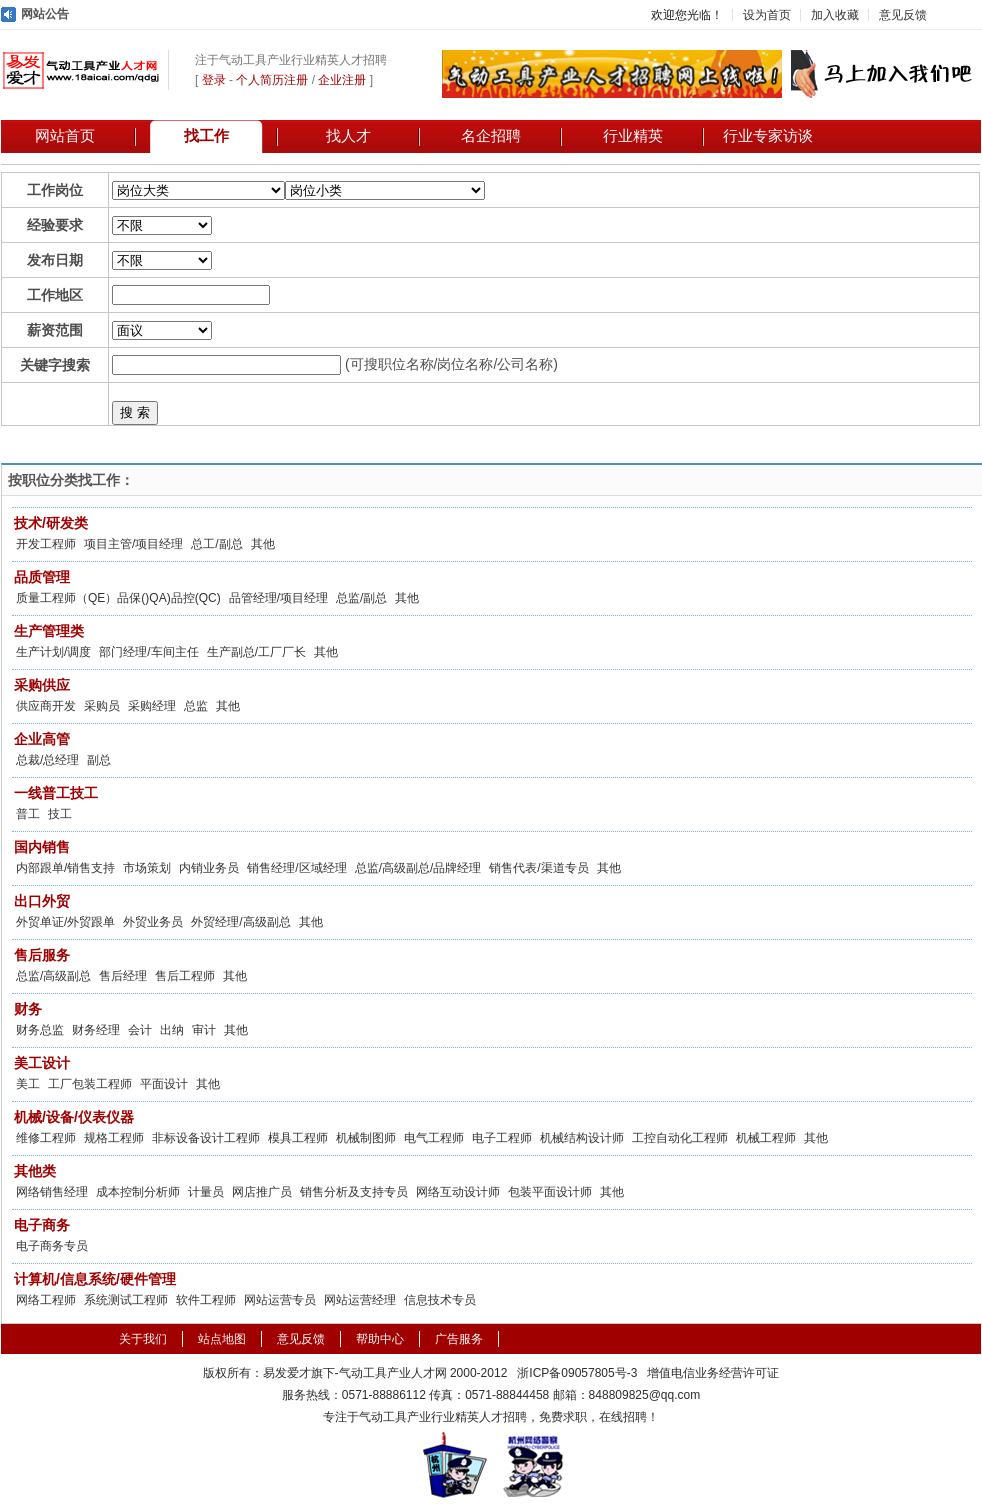 The height and width of the screenshot is (1512, 982). What do you see at coordinates (42, 901) in the screenshot?
I see `出口外贸` at bounding box center [42, 901].